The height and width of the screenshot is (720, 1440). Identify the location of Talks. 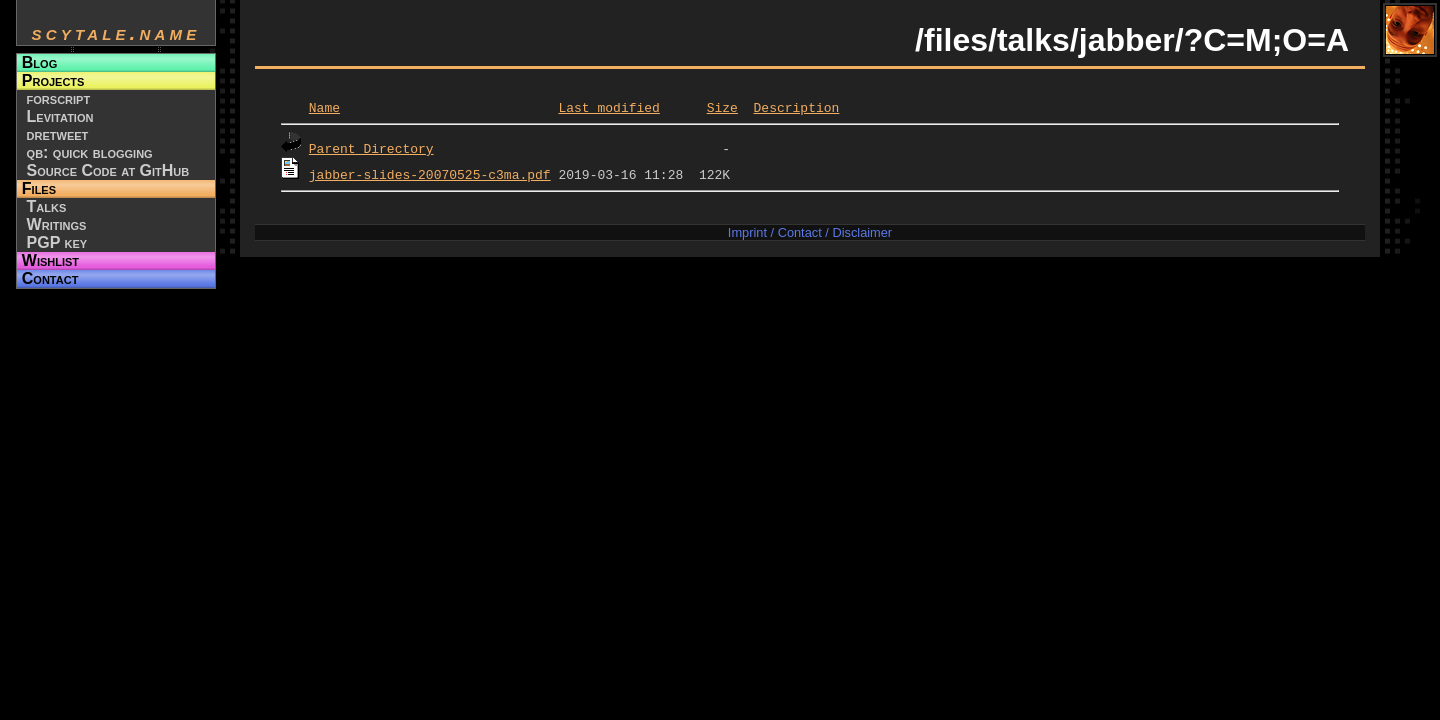
(47, 206).